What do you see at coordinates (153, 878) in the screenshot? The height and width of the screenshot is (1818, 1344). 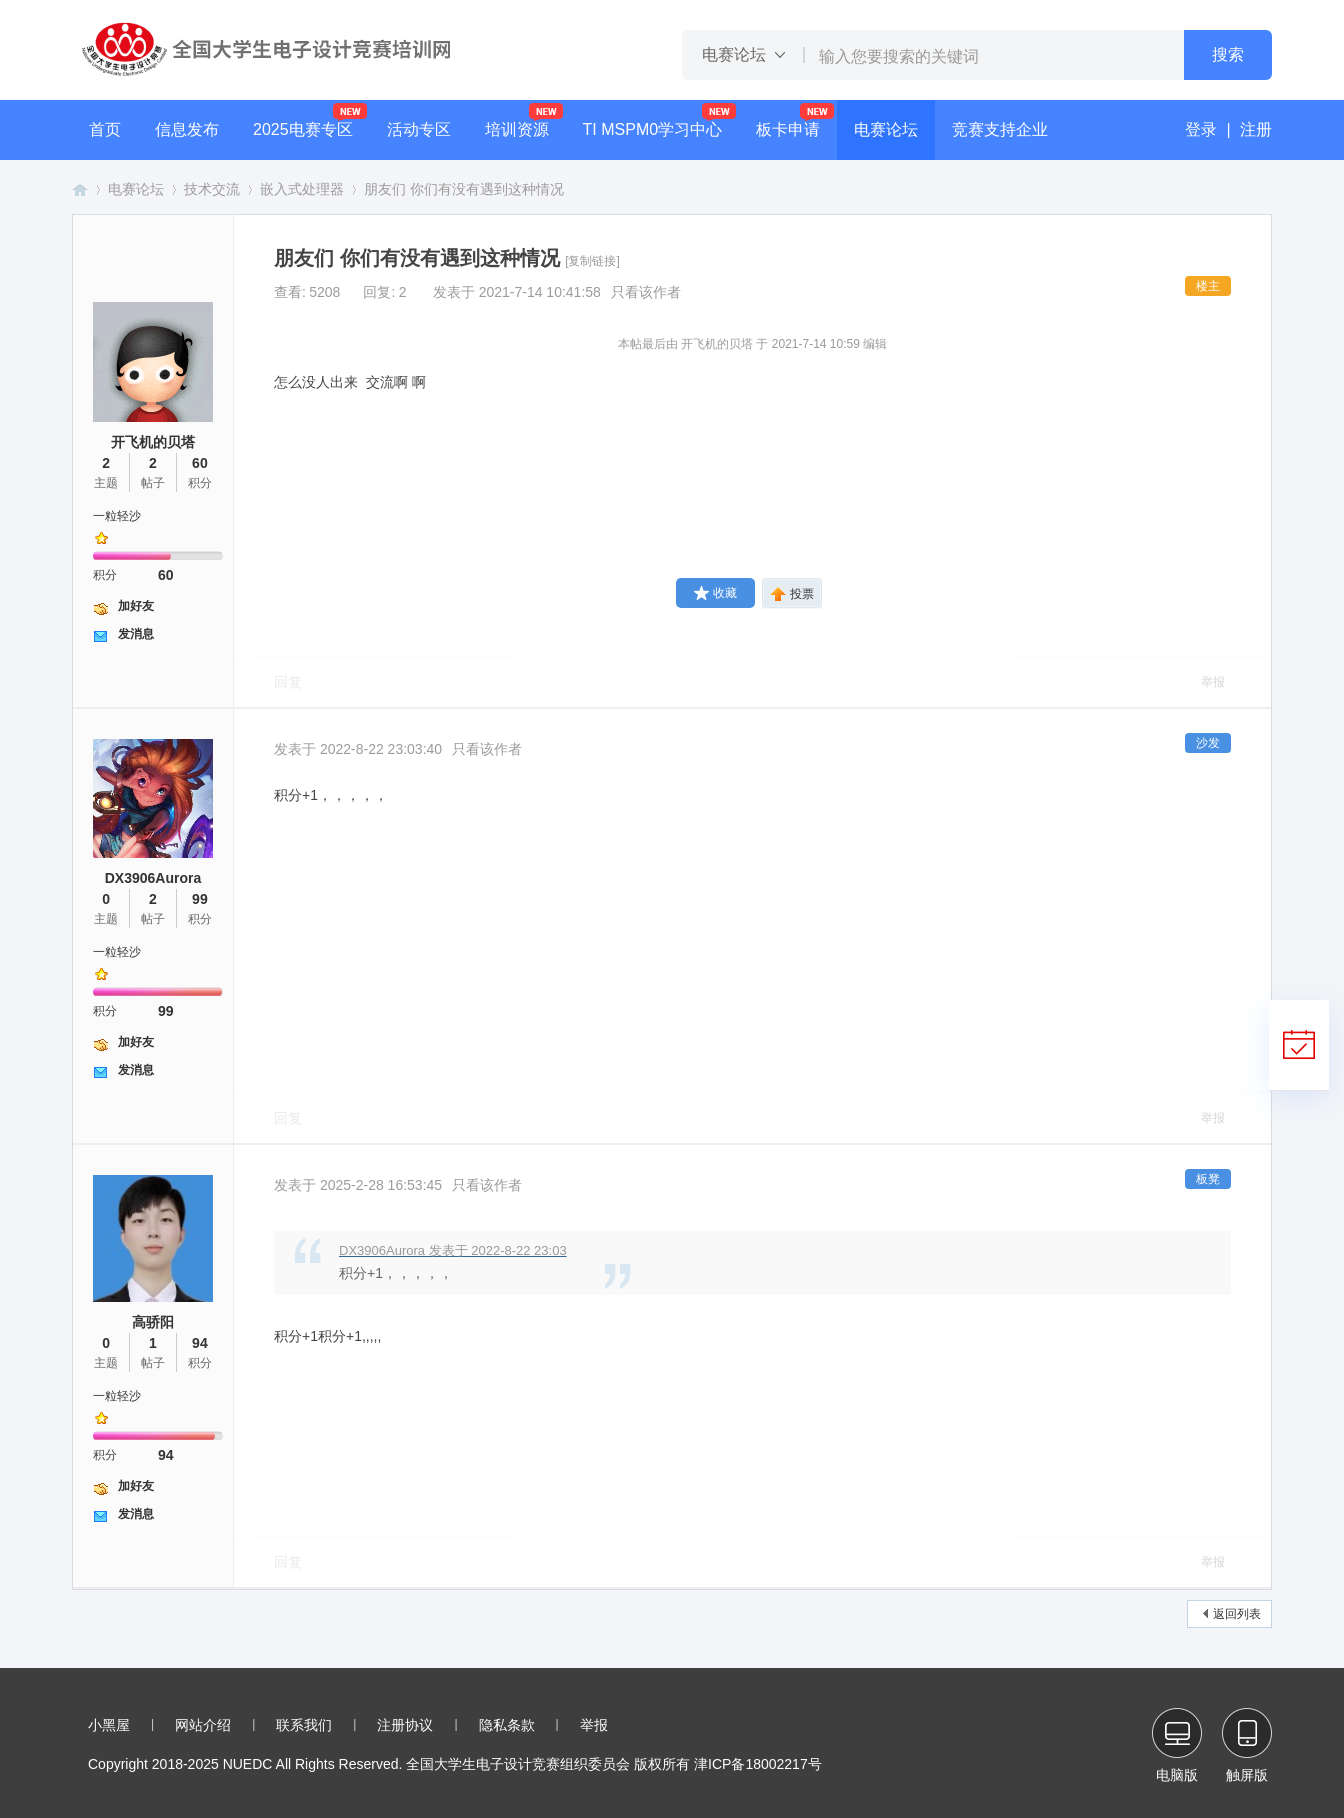 I see `DX3906Aurora` at bounding box center [153, 878].